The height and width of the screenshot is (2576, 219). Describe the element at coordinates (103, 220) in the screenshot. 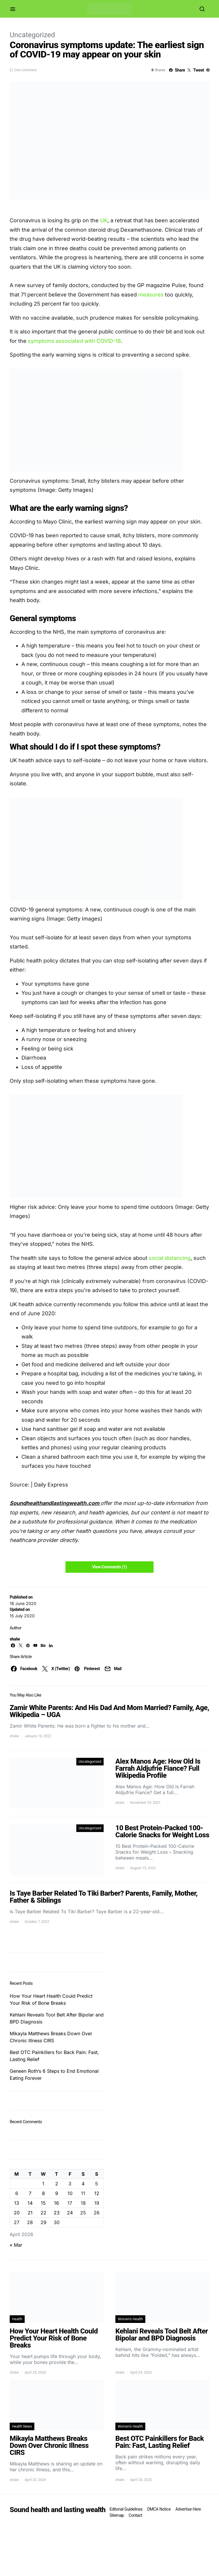

I see `UK` at that location.